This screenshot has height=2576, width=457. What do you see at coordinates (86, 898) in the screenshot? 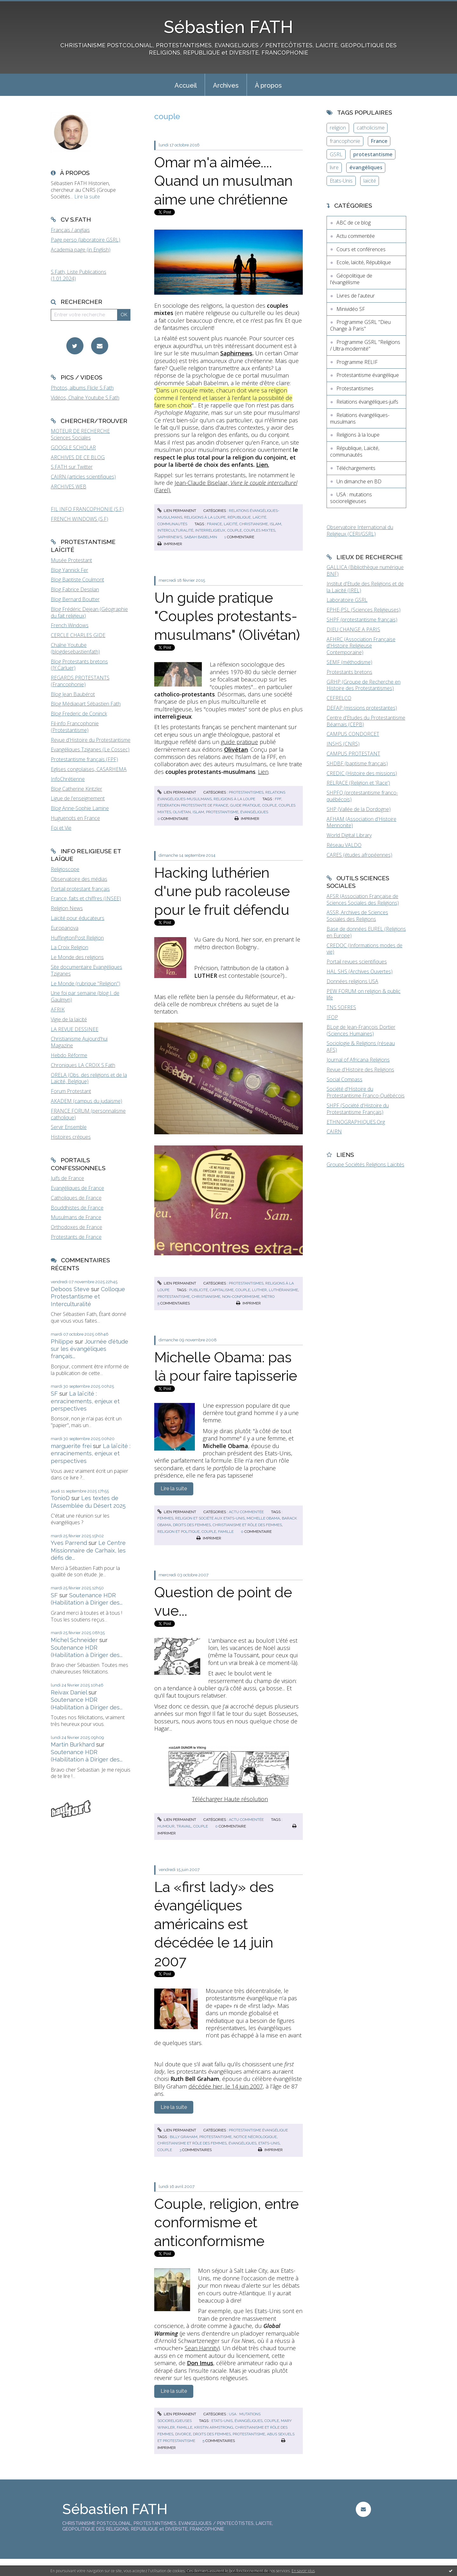
I see `France, faits et chiffres (INSEE)` at bounding box center [86, 898].